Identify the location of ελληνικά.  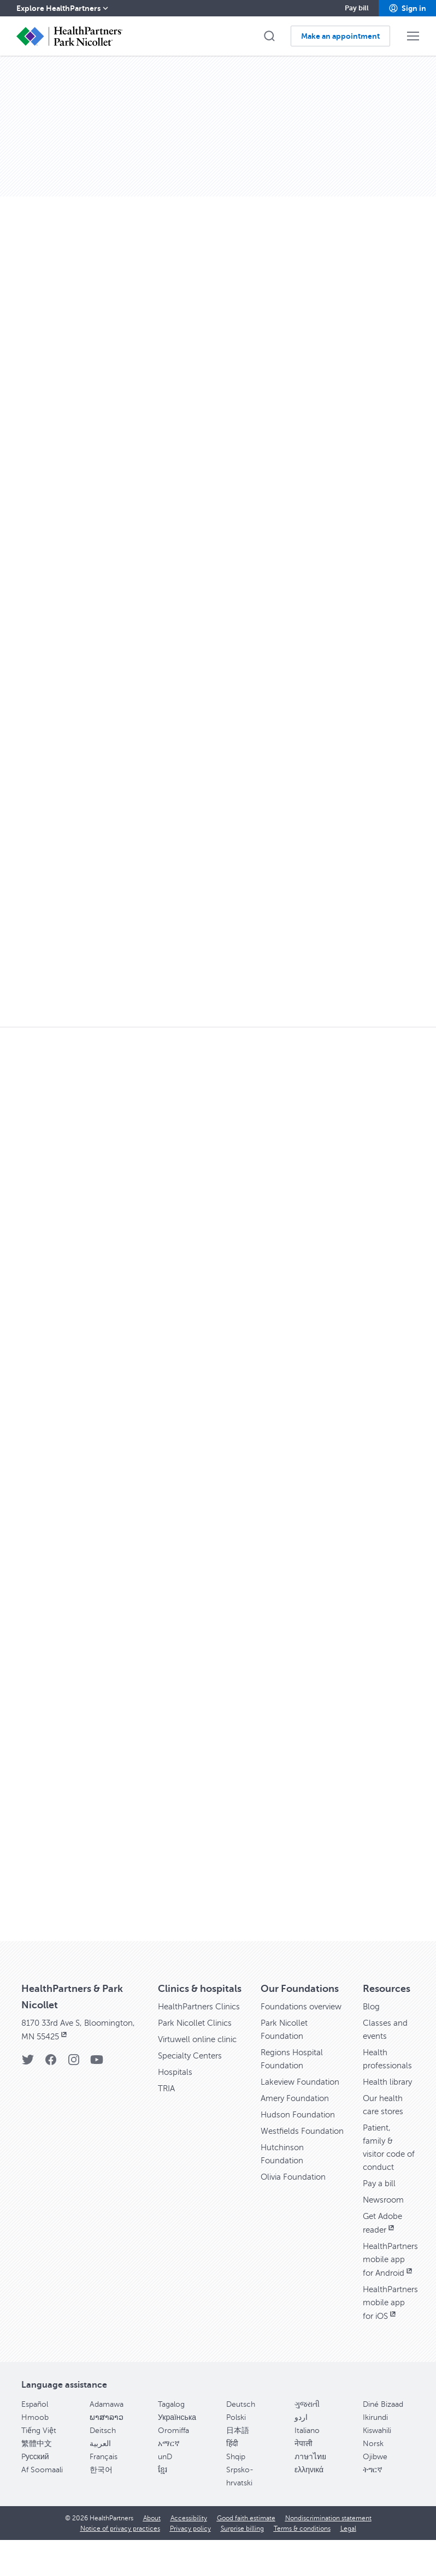
(308, 2496).